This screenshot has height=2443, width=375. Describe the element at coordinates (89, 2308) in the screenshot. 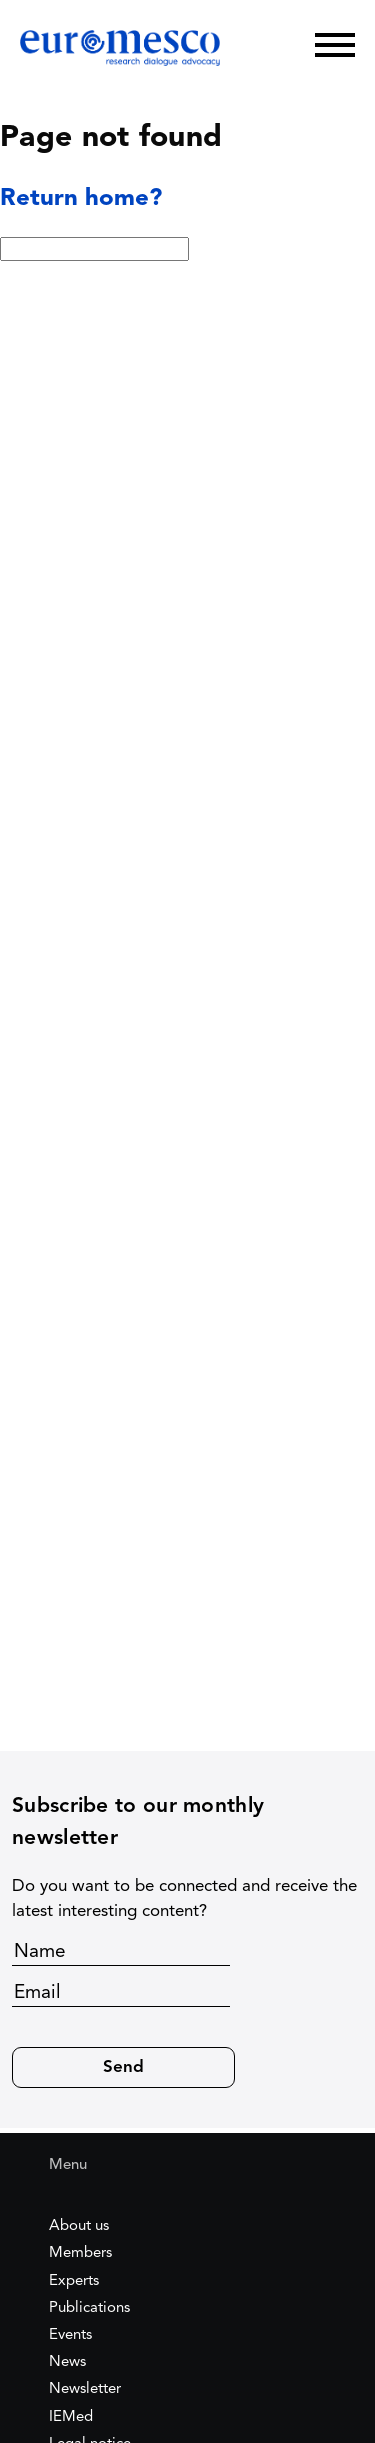

I see `Publications` at that location.